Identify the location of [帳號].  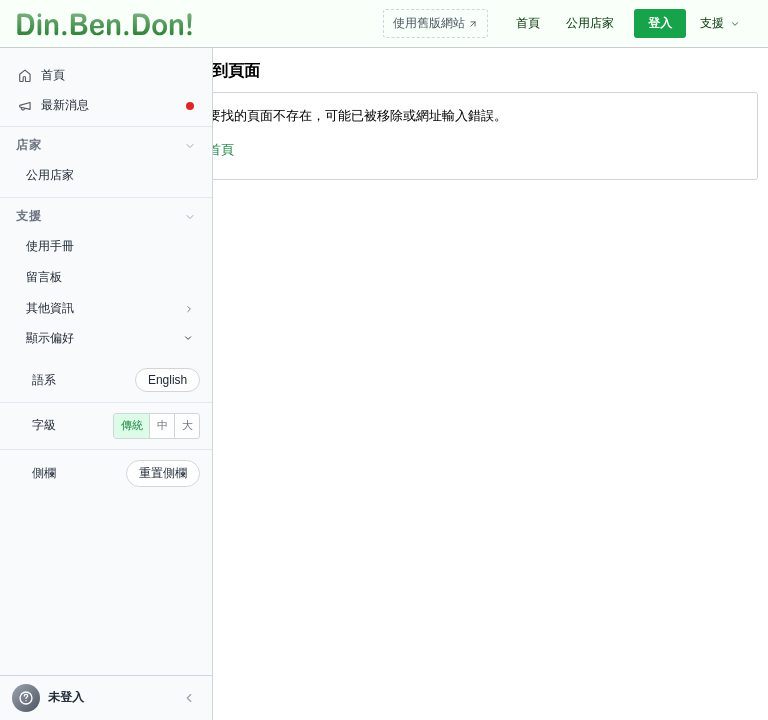
(79, 697).